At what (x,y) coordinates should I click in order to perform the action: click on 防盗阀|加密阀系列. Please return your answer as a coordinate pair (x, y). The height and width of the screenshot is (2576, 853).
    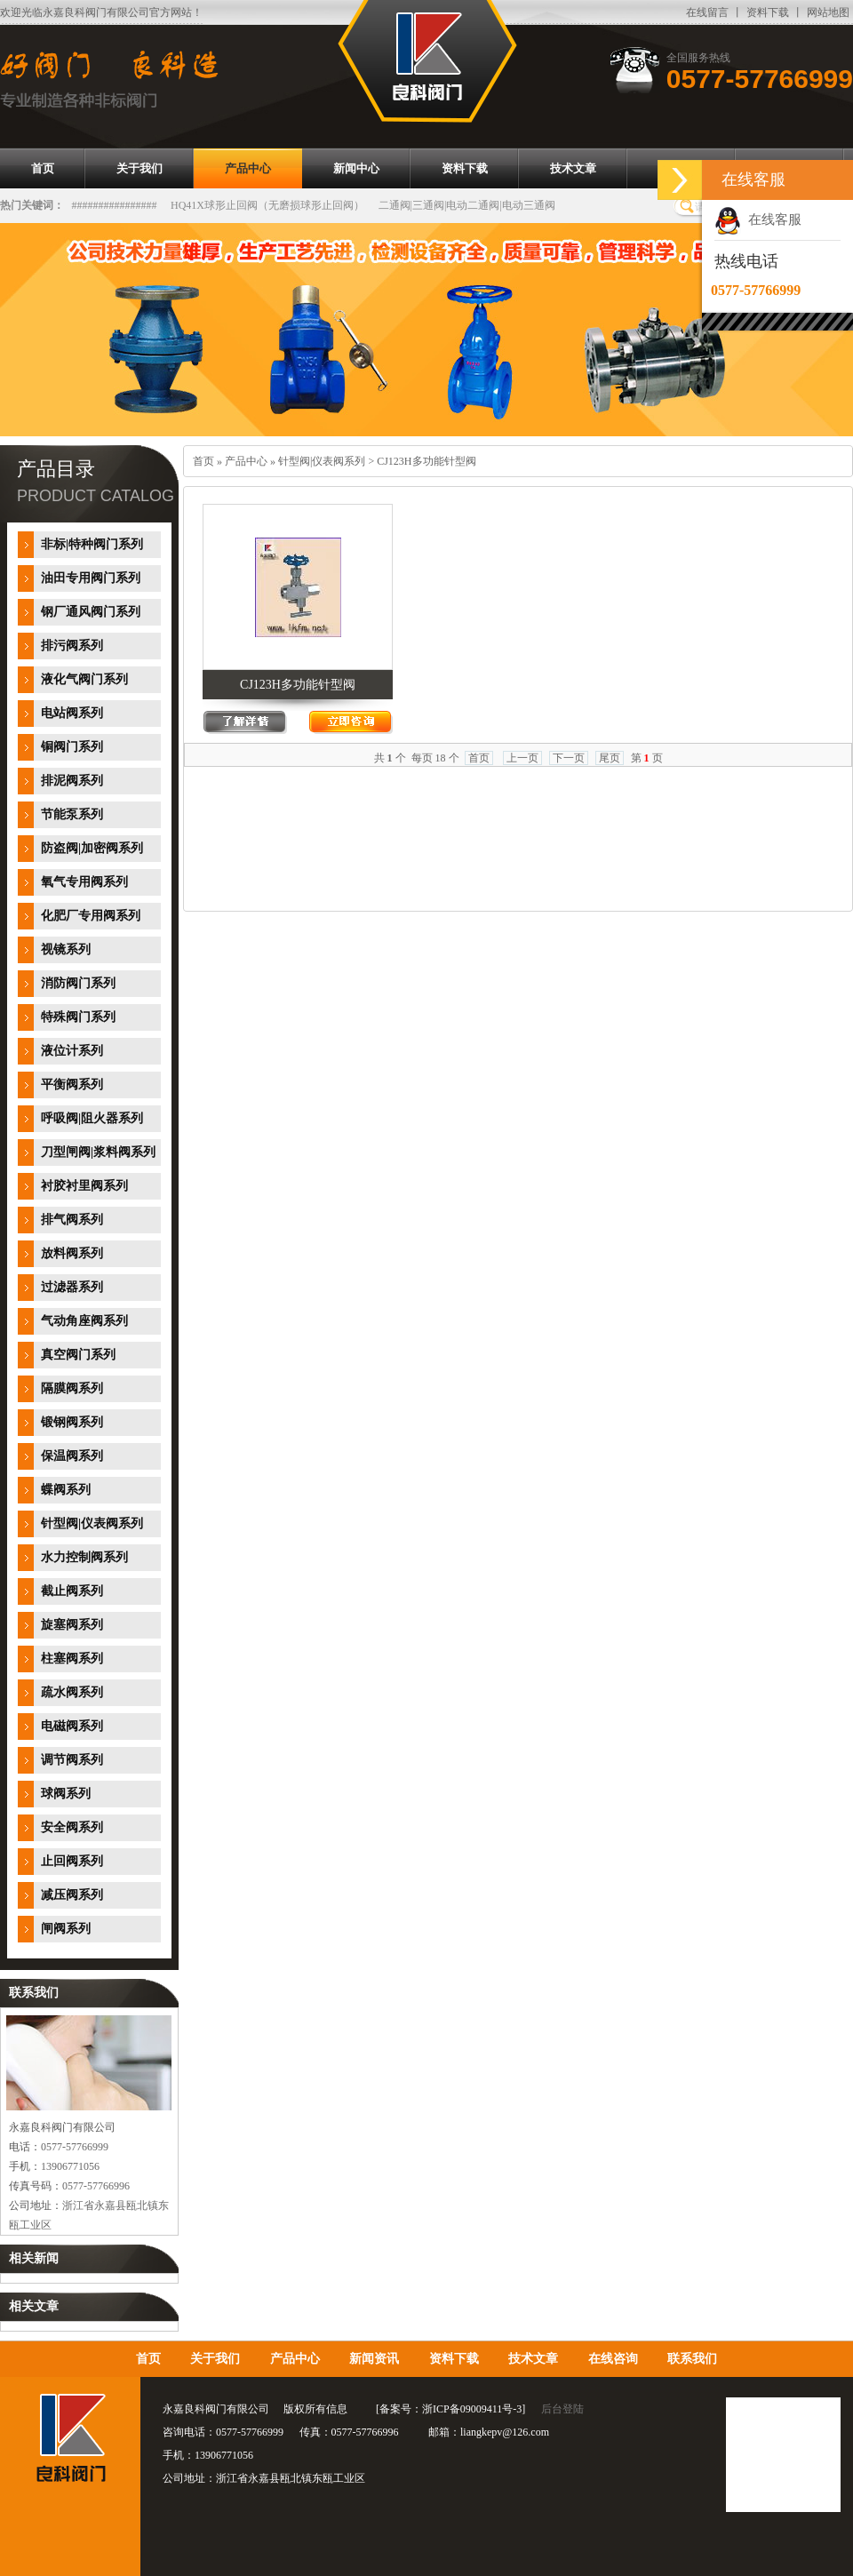
    Looking at the image, I should click on (92, 848).